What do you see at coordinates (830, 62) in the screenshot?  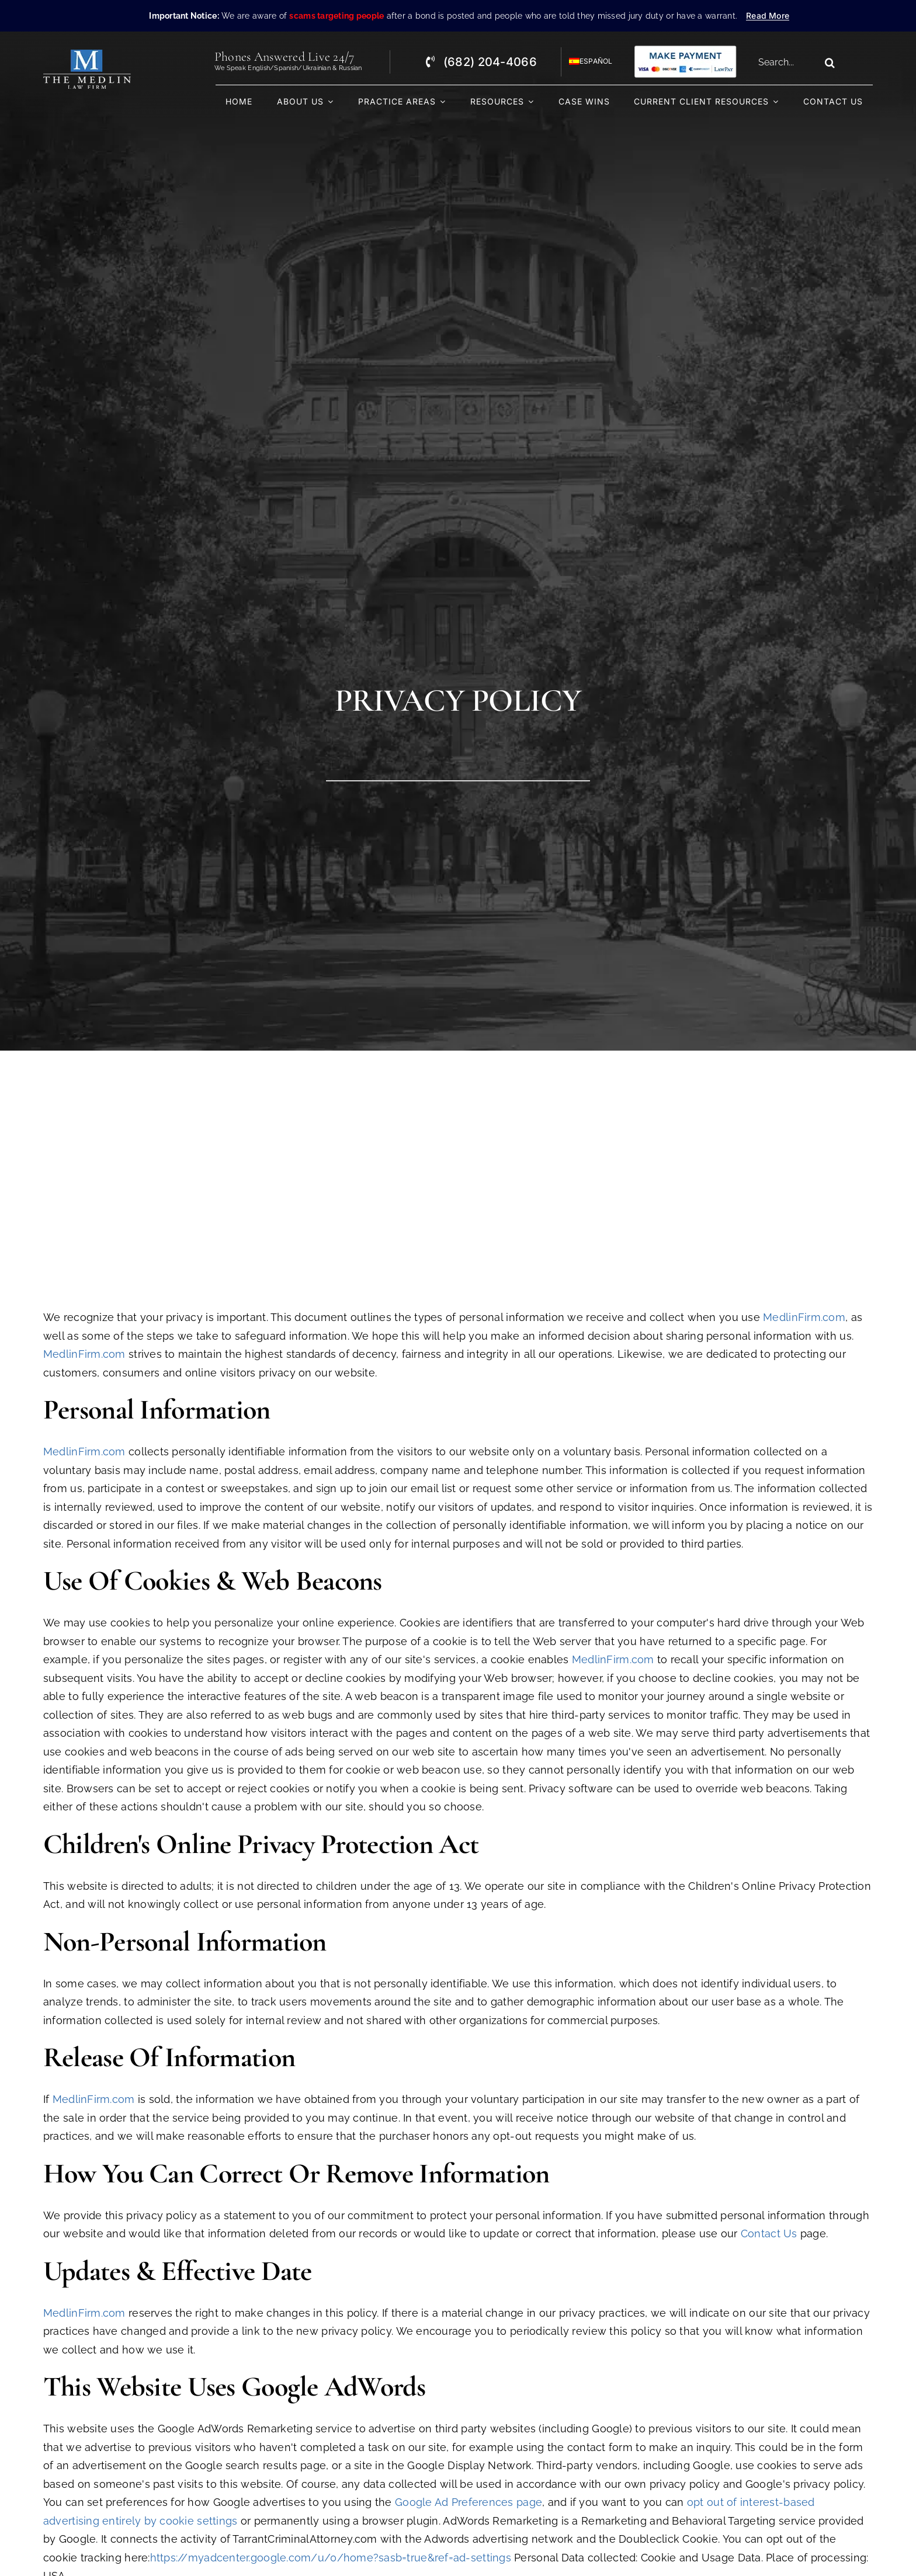 I see `[Search]` at bounding box center [830, 62].